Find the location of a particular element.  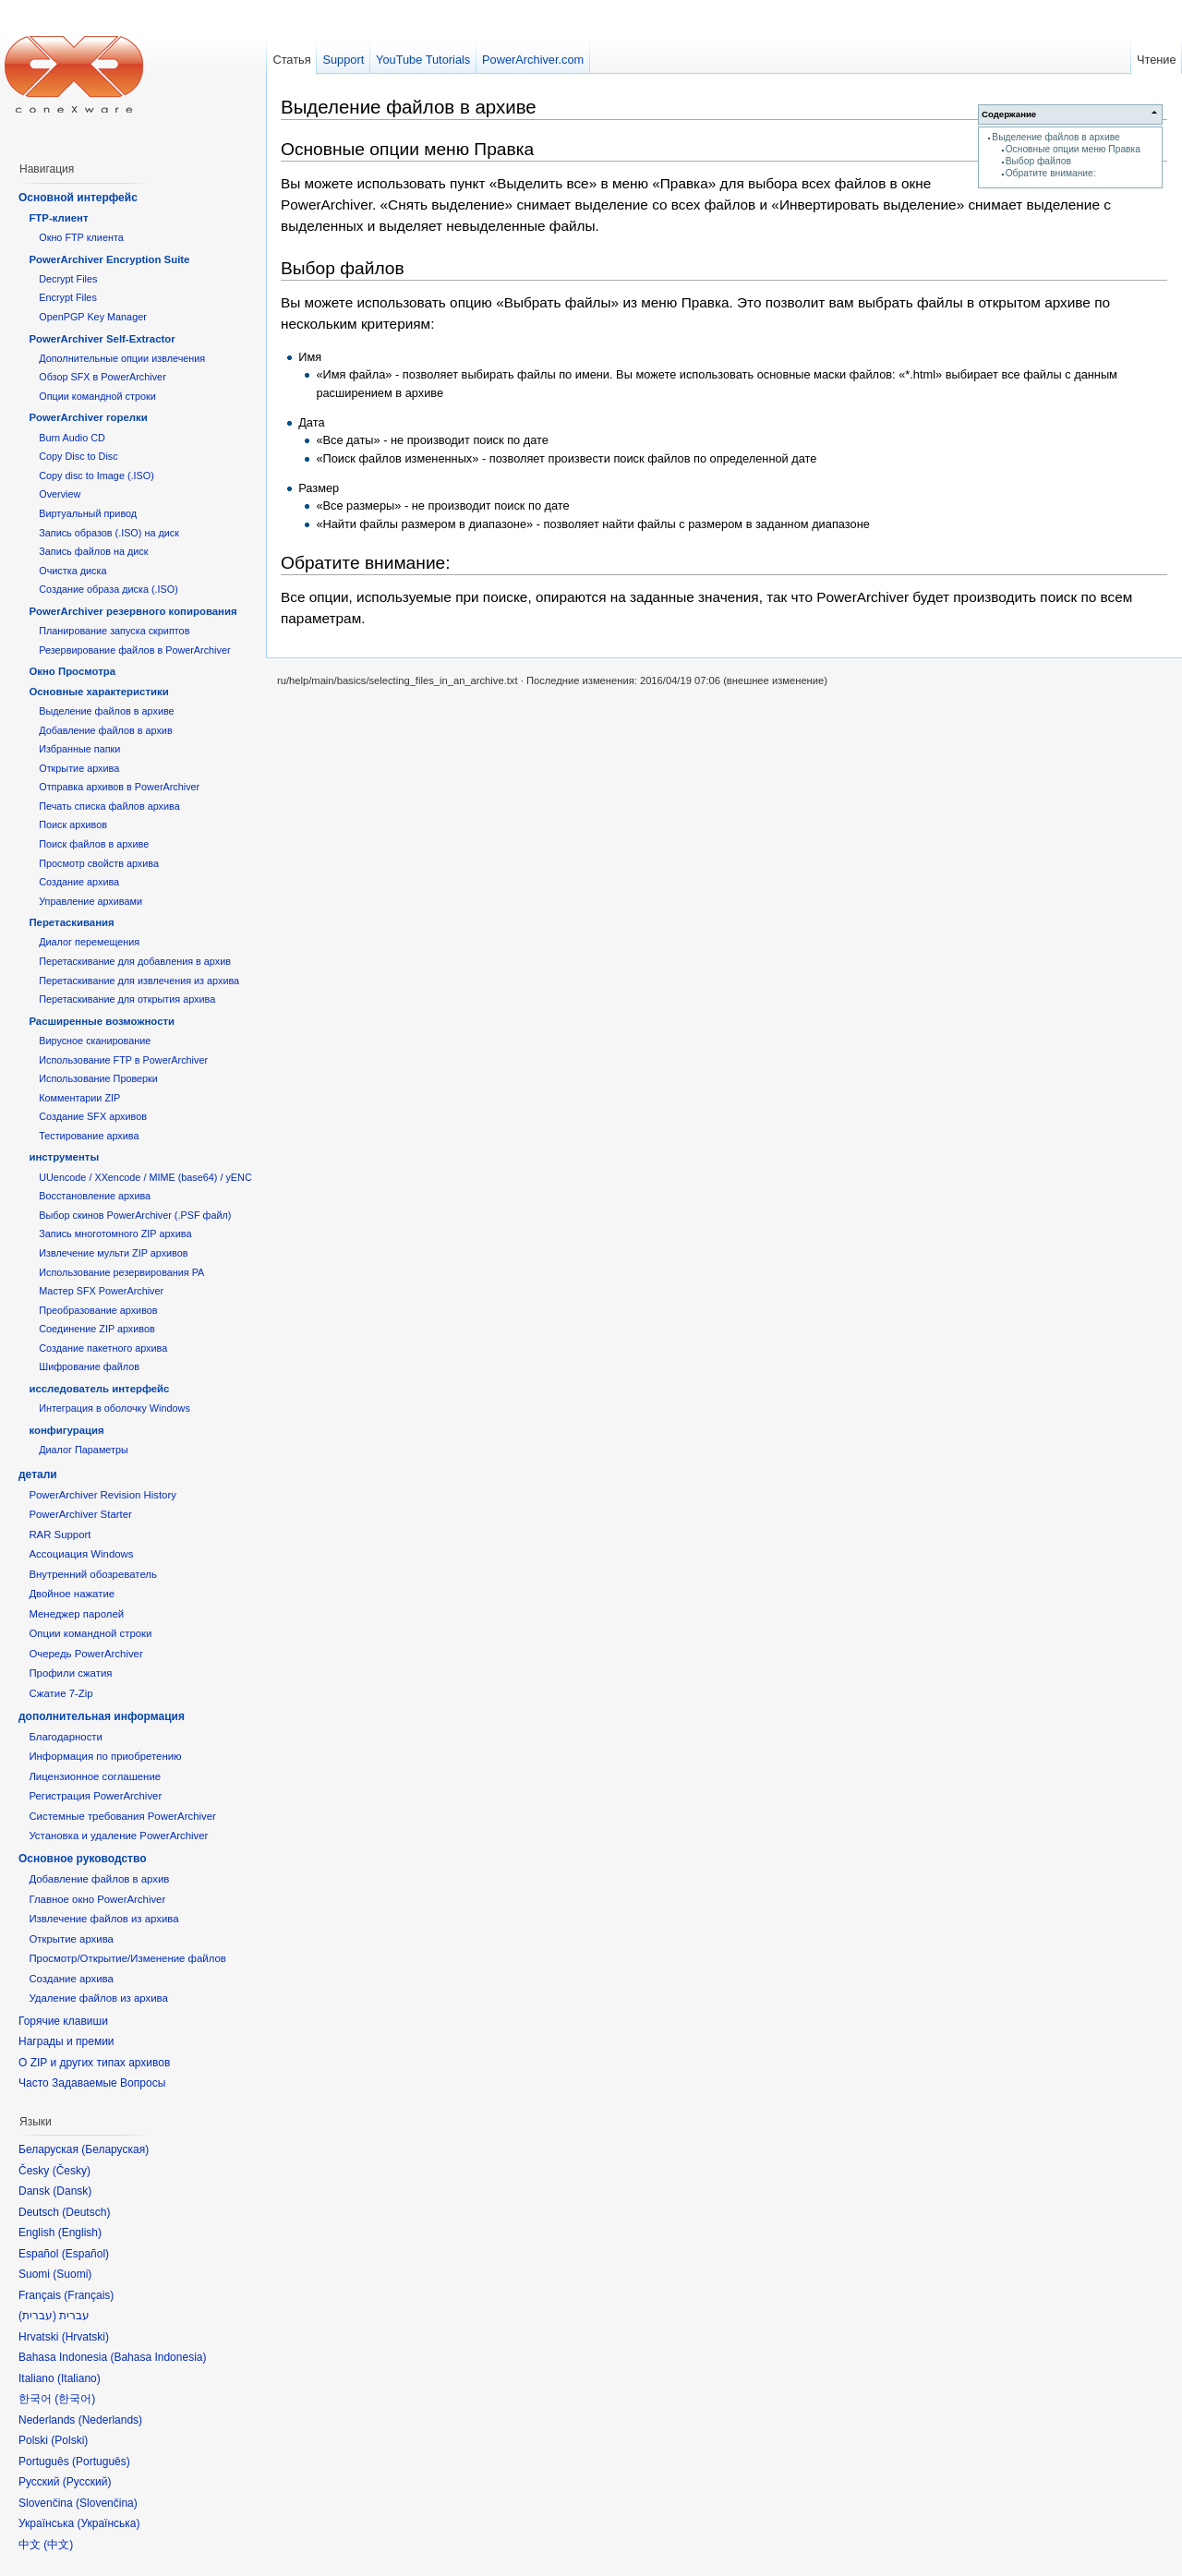

Перетаскивание для извлечения из архива is located at coordinates (139, 980).